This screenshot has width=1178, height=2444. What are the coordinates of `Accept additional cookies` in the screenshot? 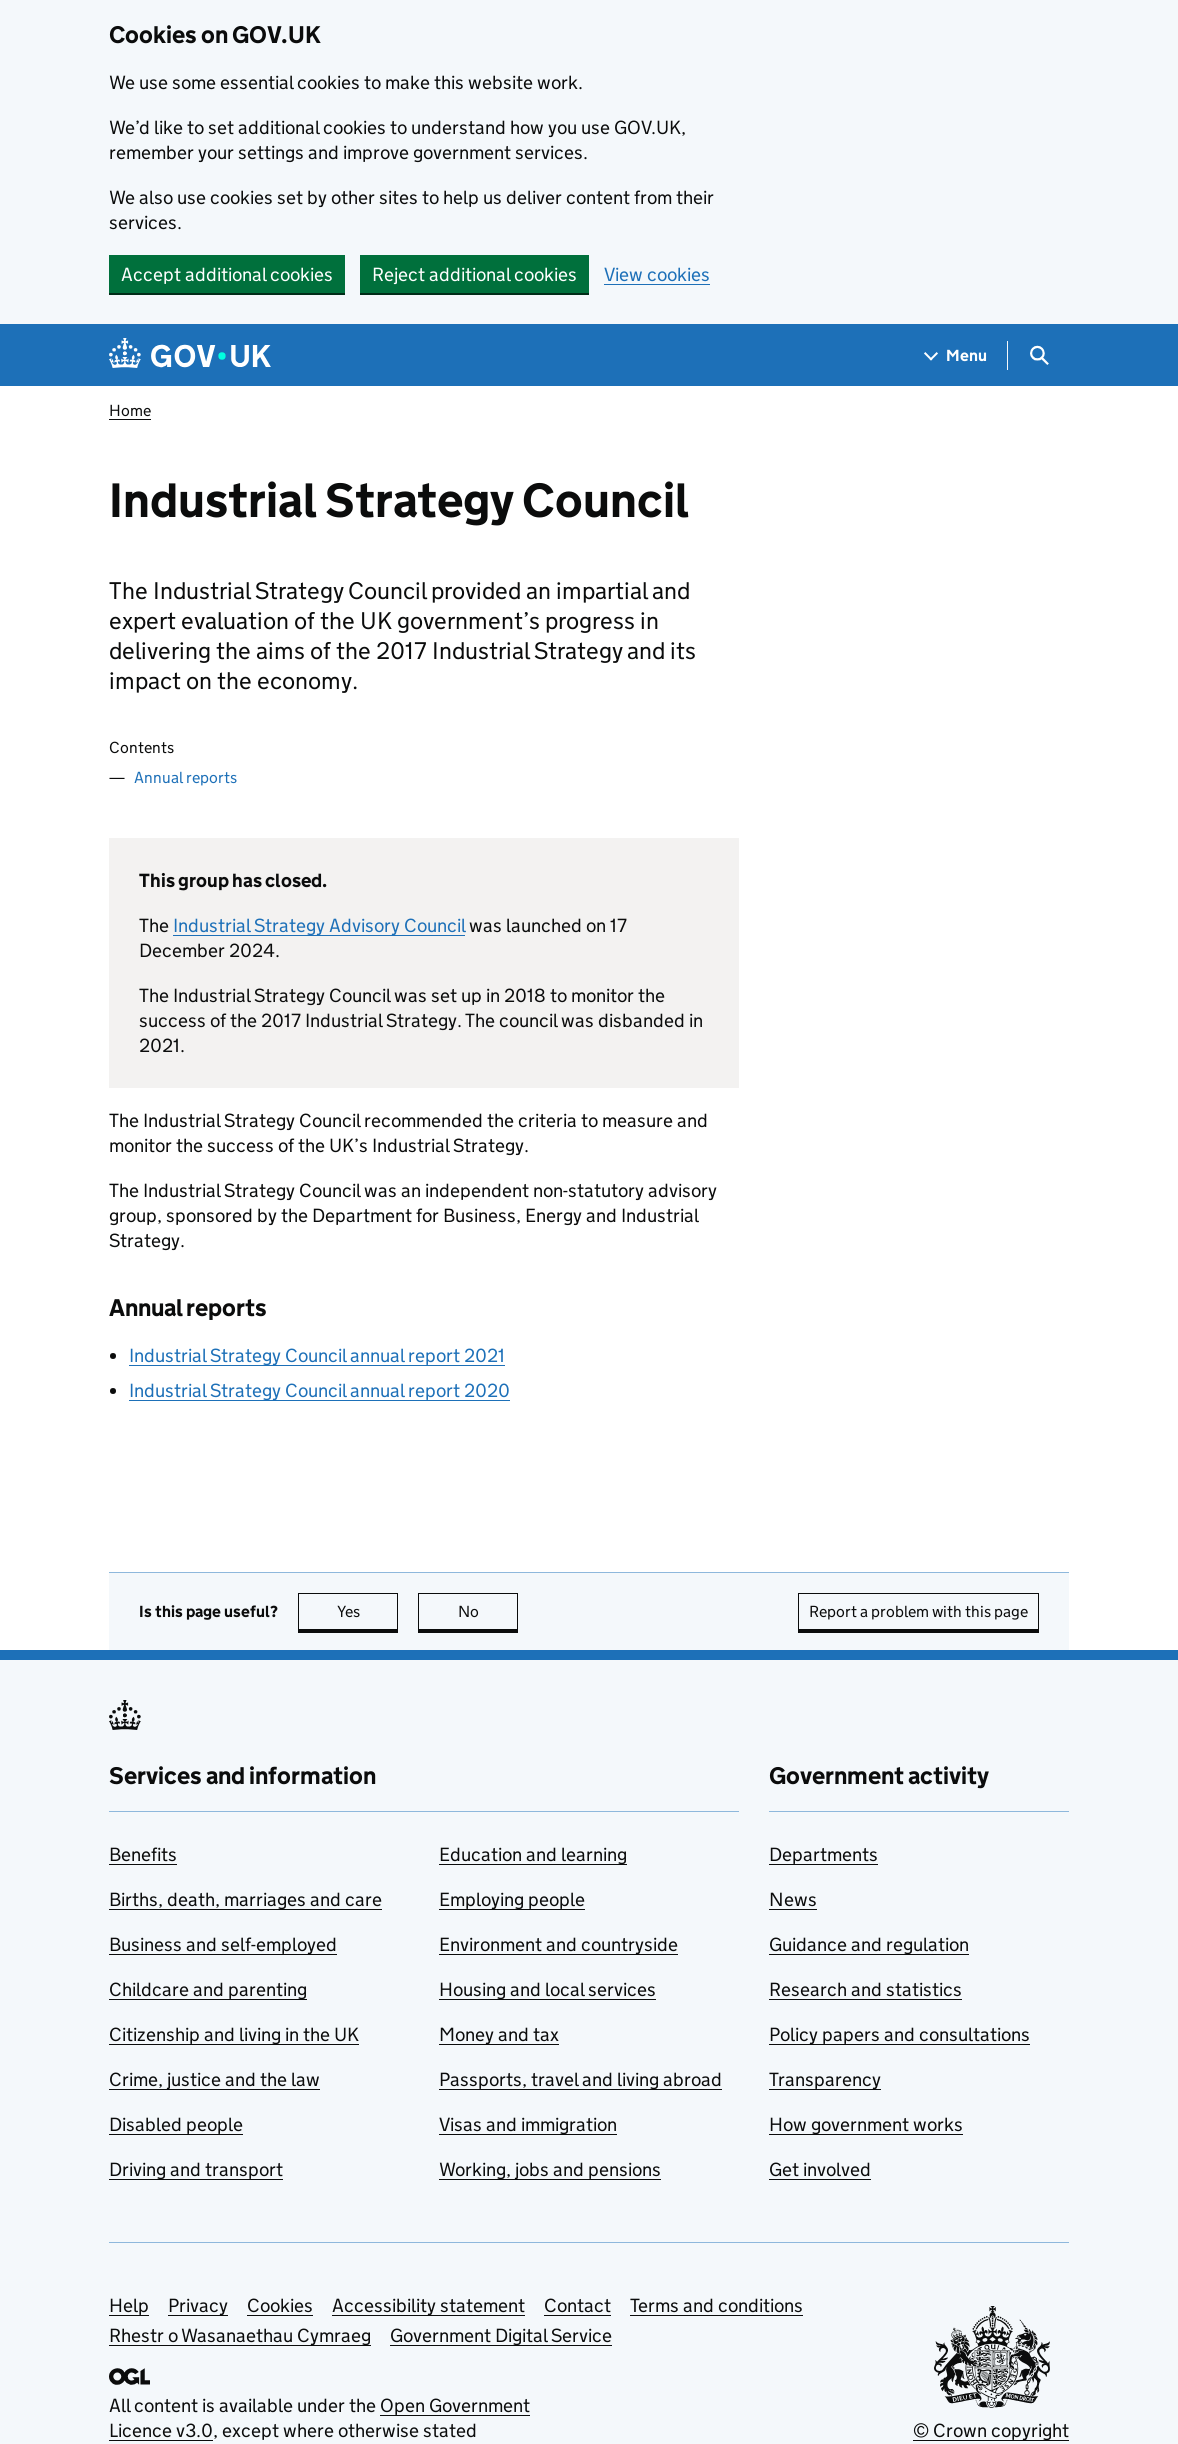 It's located at (227, 274).